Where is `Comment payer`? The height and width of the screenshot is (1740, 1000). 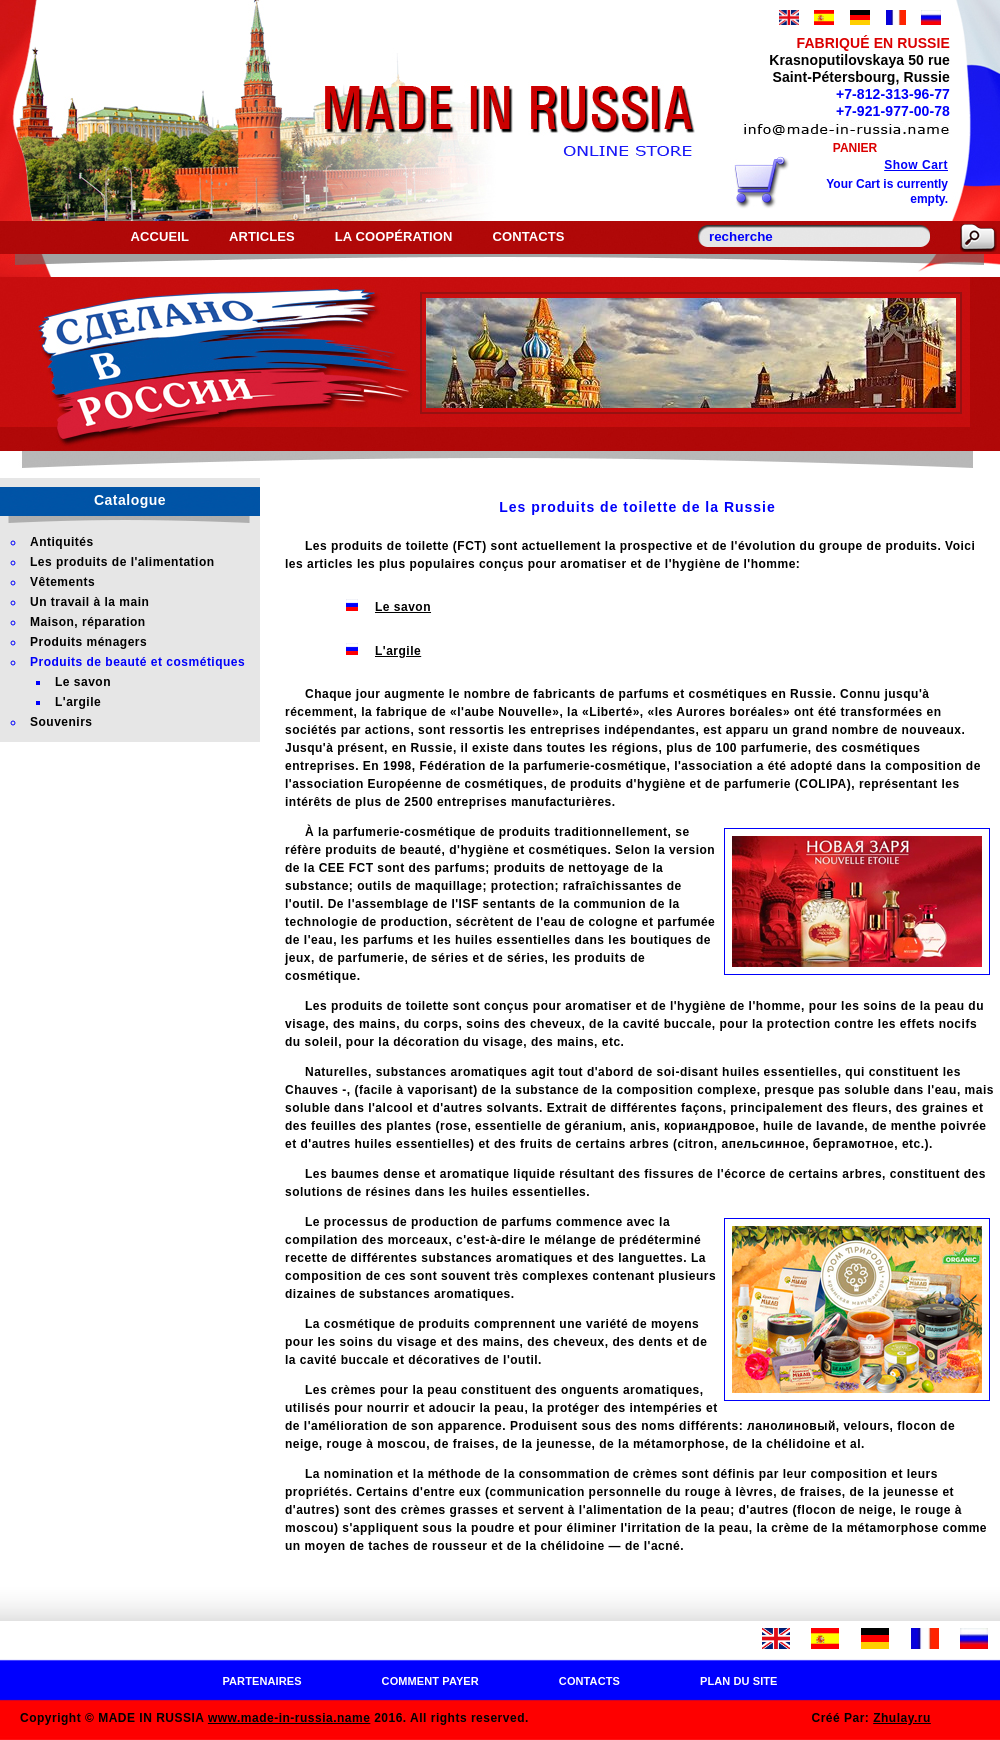 Comment payer is located at coordinates (430, 1681).